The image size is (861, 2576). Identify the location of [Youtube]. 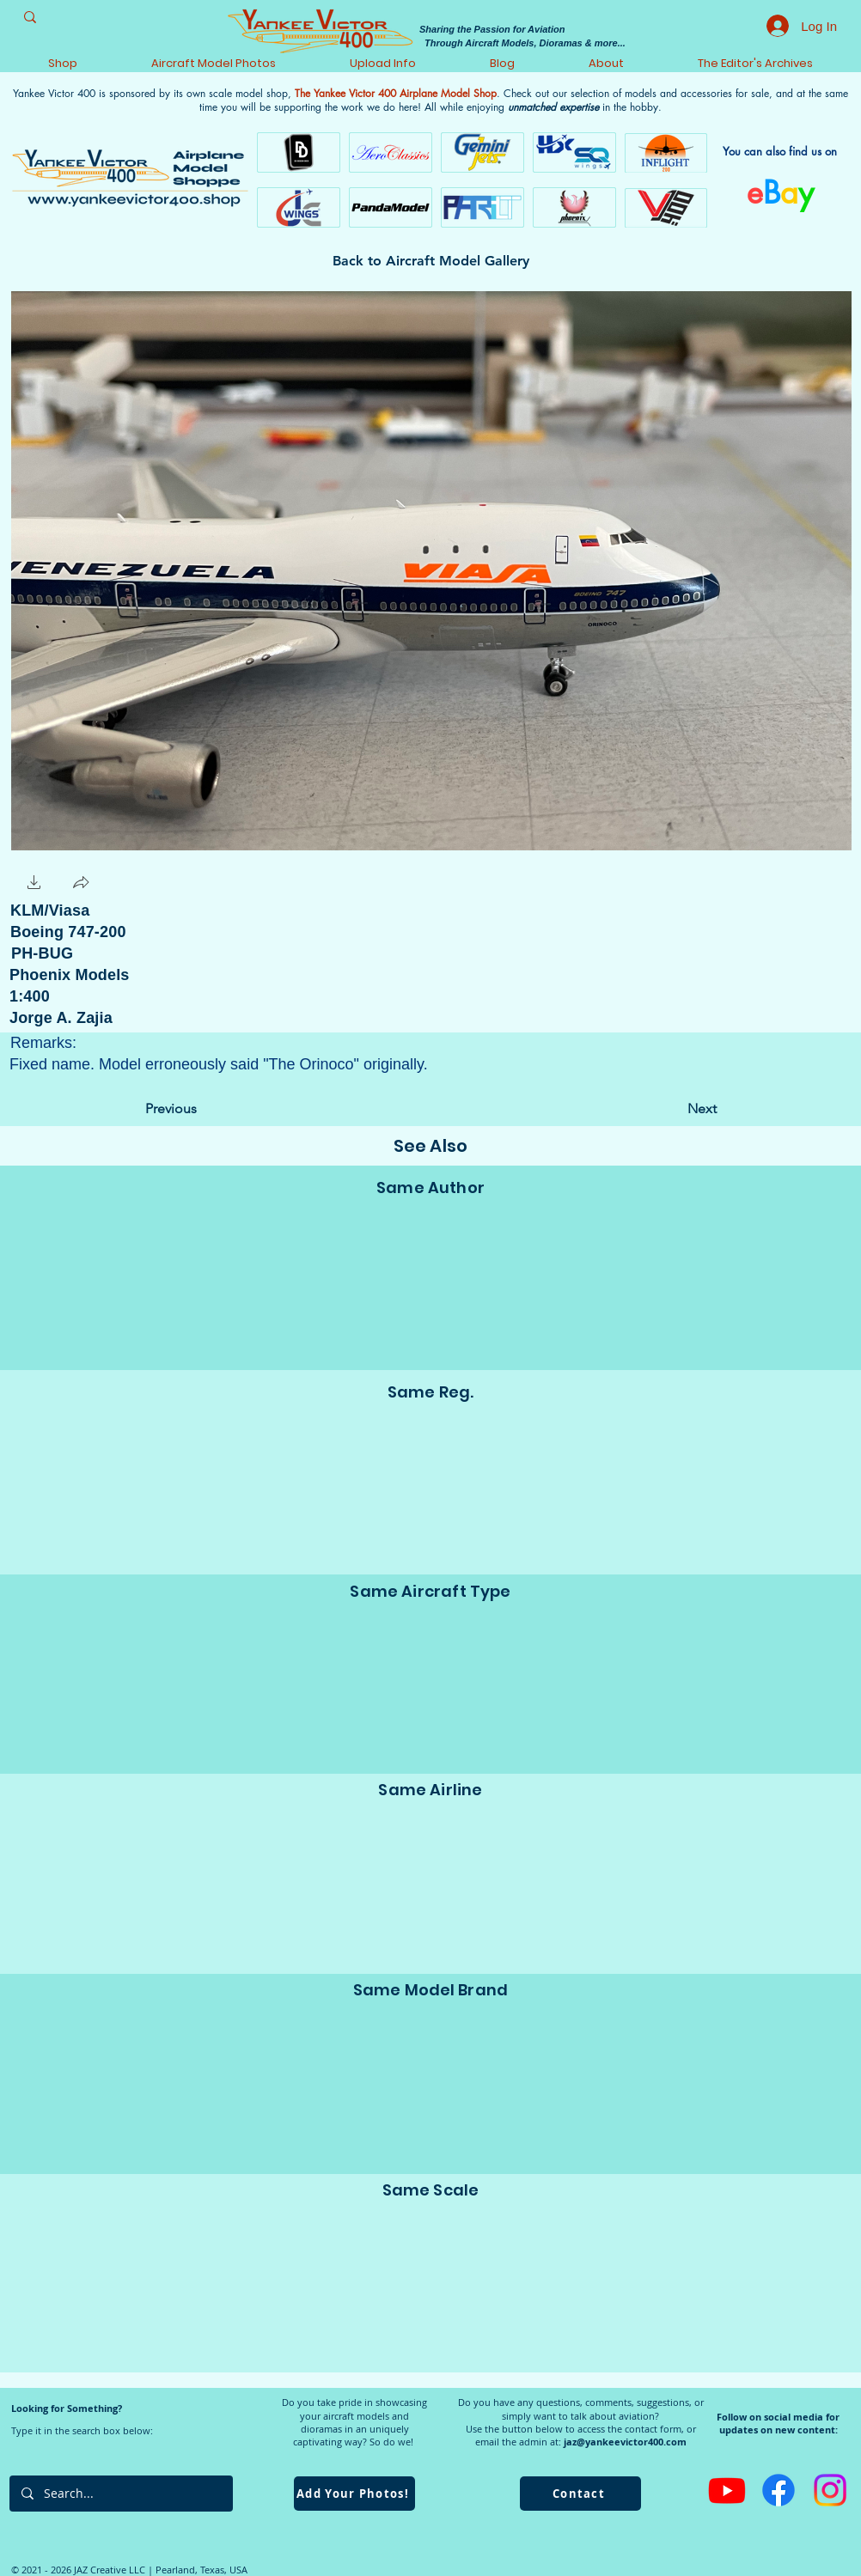
(726, 2490).